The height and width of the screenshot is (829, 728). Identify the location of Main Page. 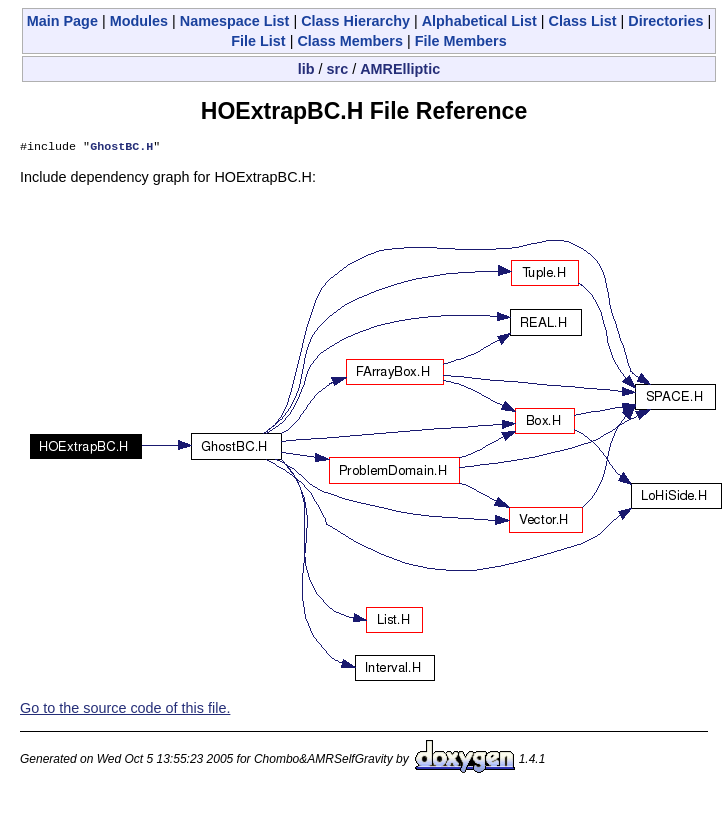
(62, 21).